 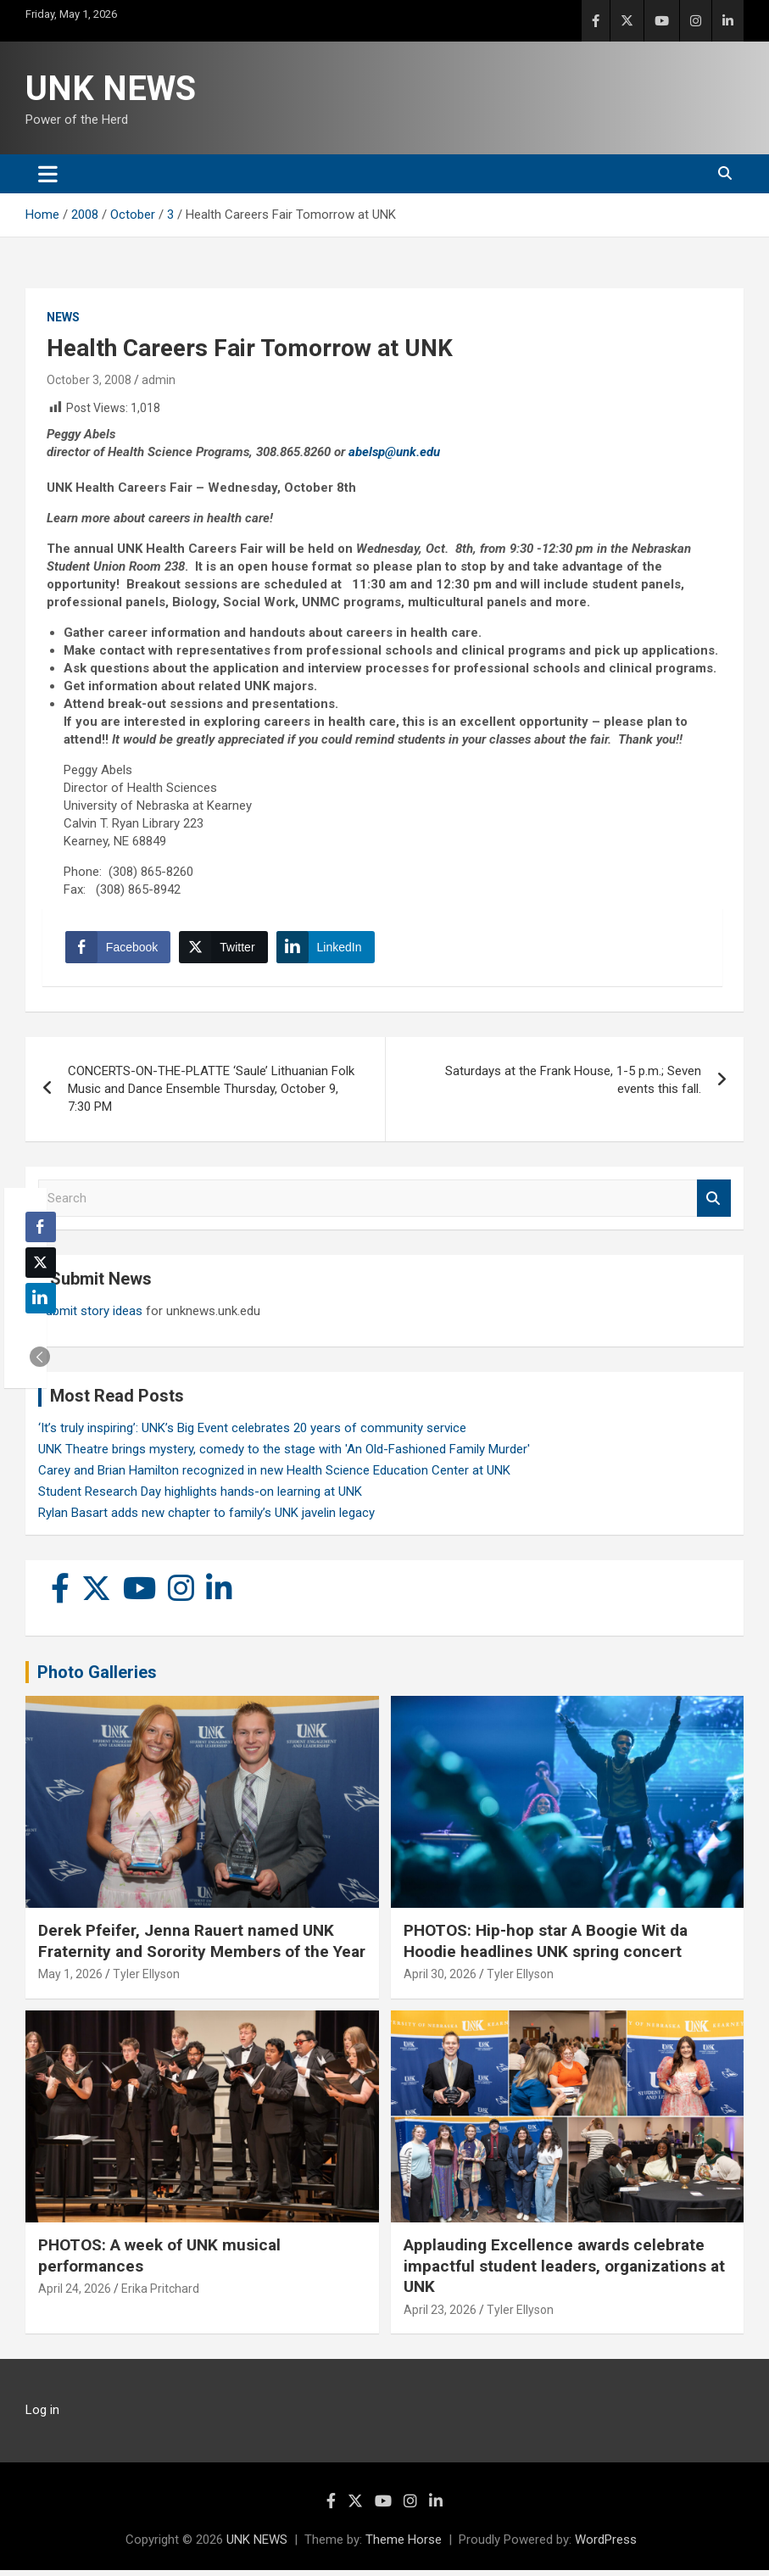 What do you see at coordinates (225, 950) in the screenshot?
I see `[Twitter Share]` at bounding box center [225, 950].